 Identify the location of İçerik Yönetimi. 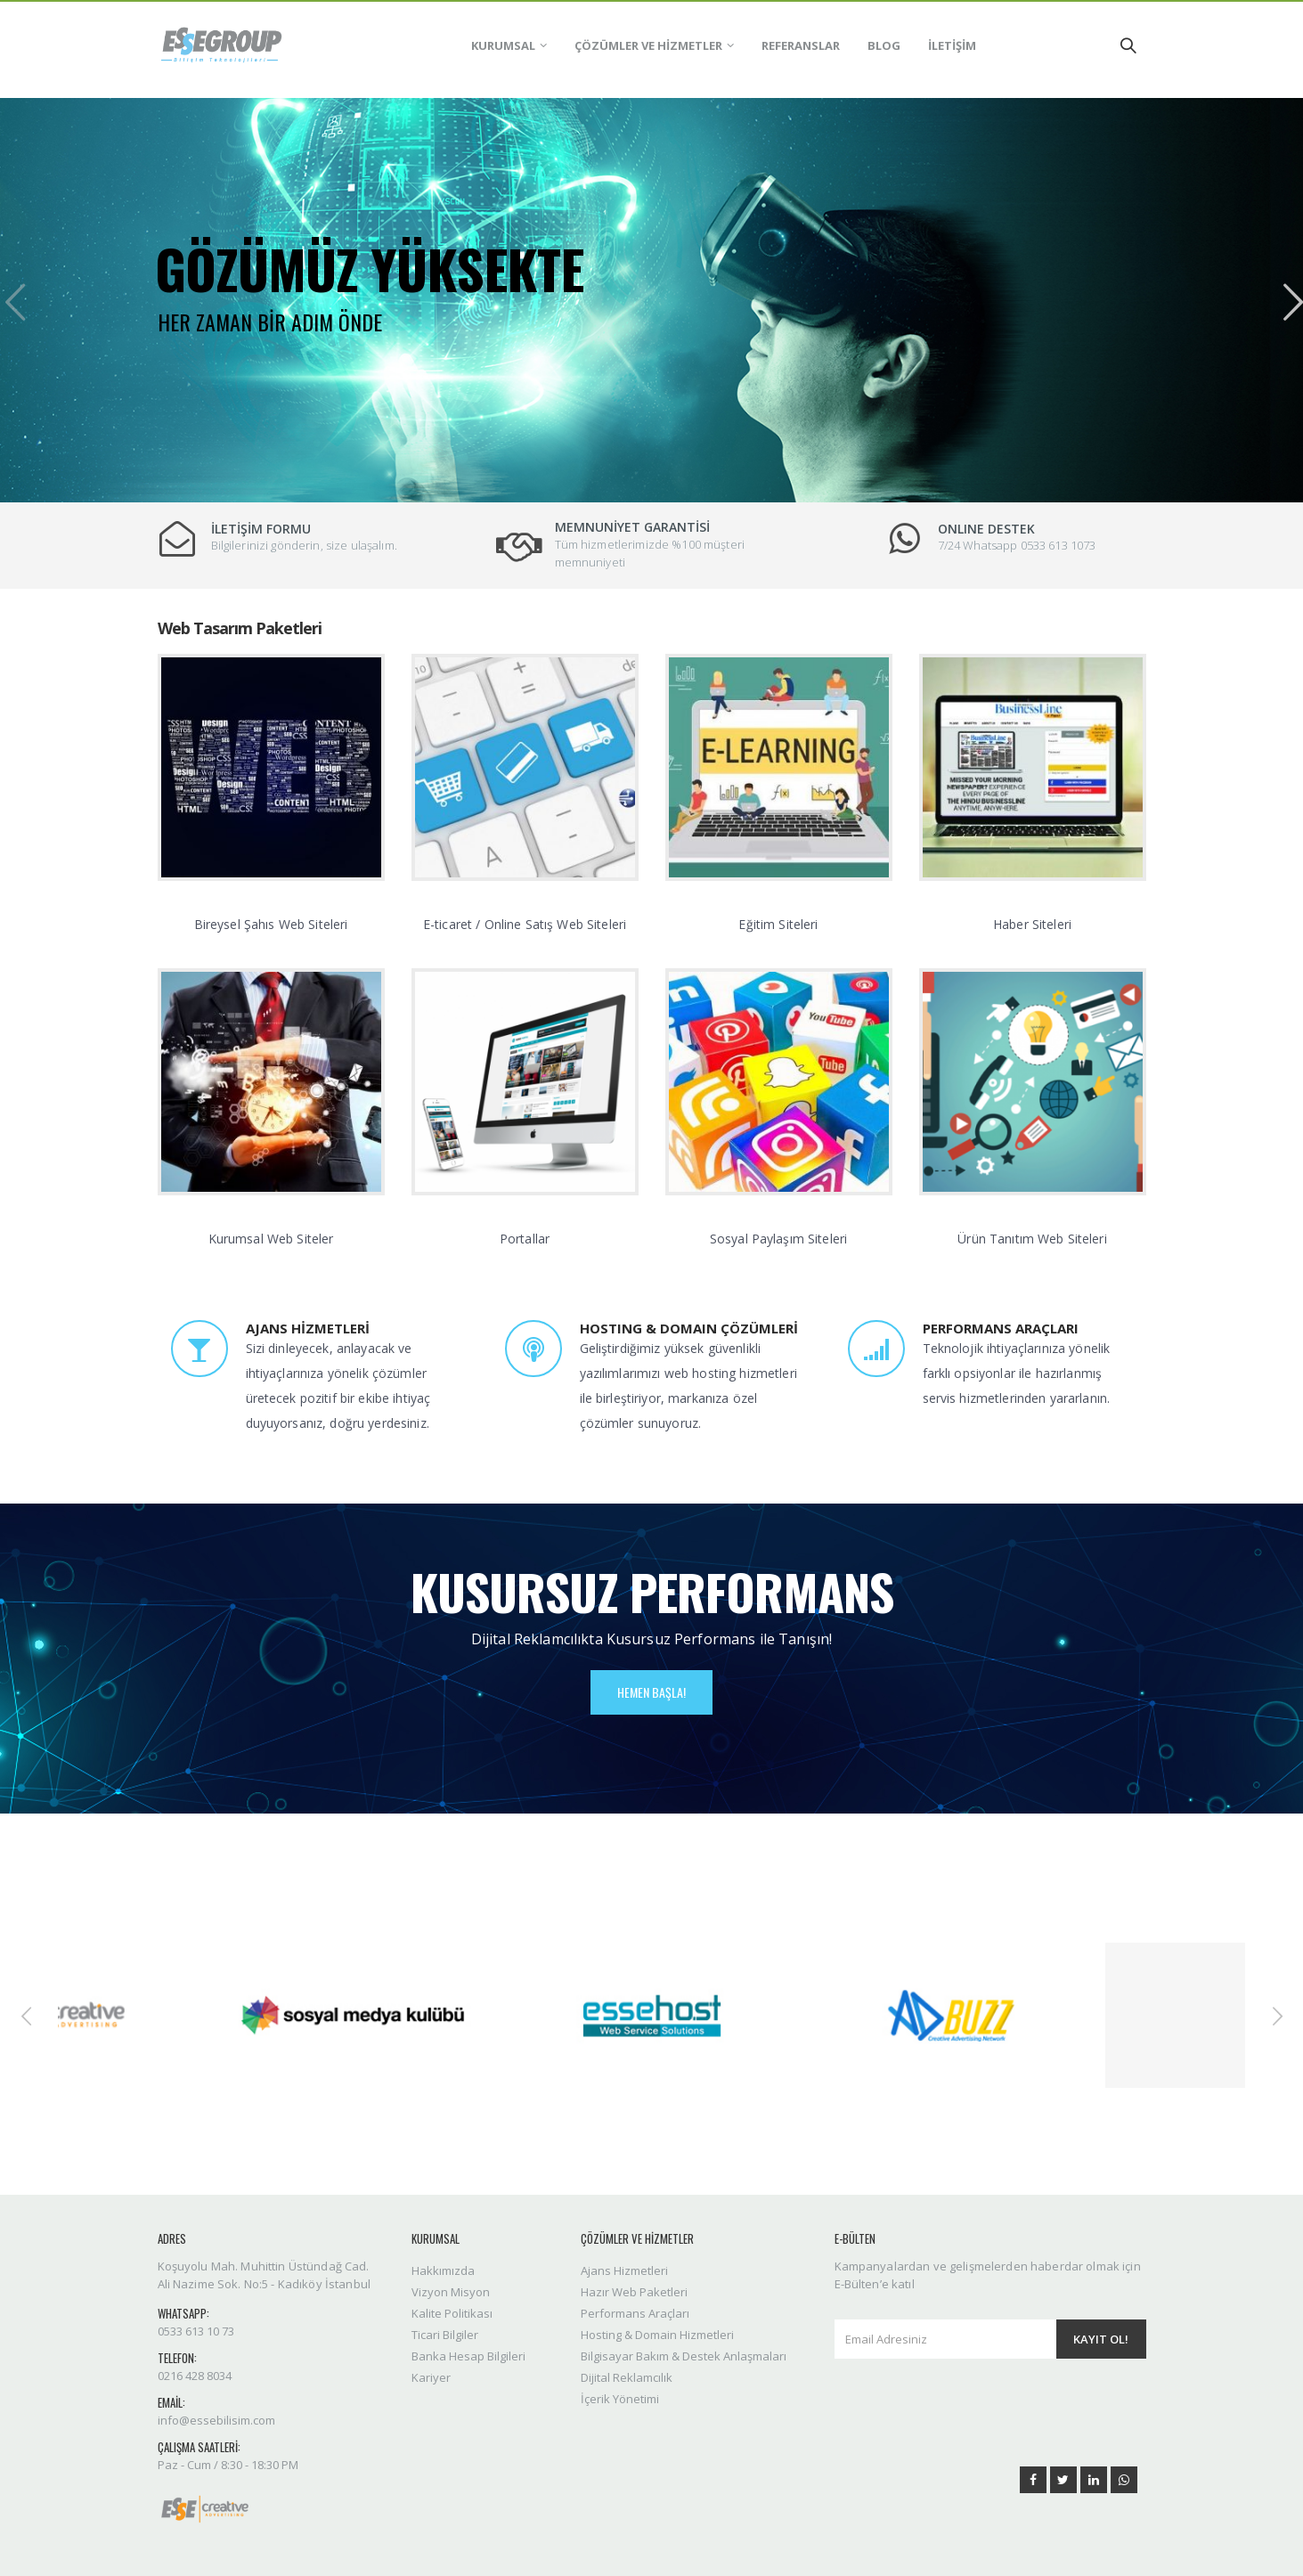
(620, 2399).